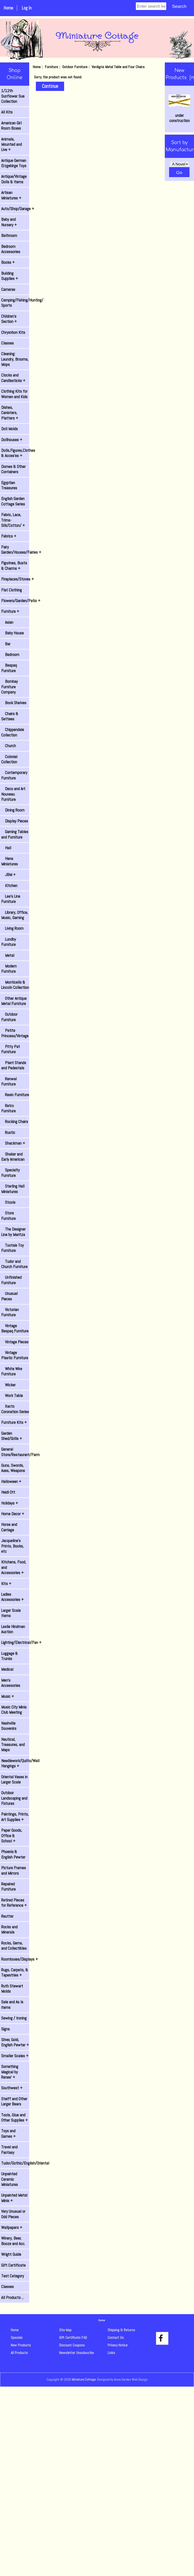 The height and width of the screenshot is (2576, 194). What do you see at coordinates (8, 262) in the screenshot?
I see `Books +` at bounding box center [8, 262].